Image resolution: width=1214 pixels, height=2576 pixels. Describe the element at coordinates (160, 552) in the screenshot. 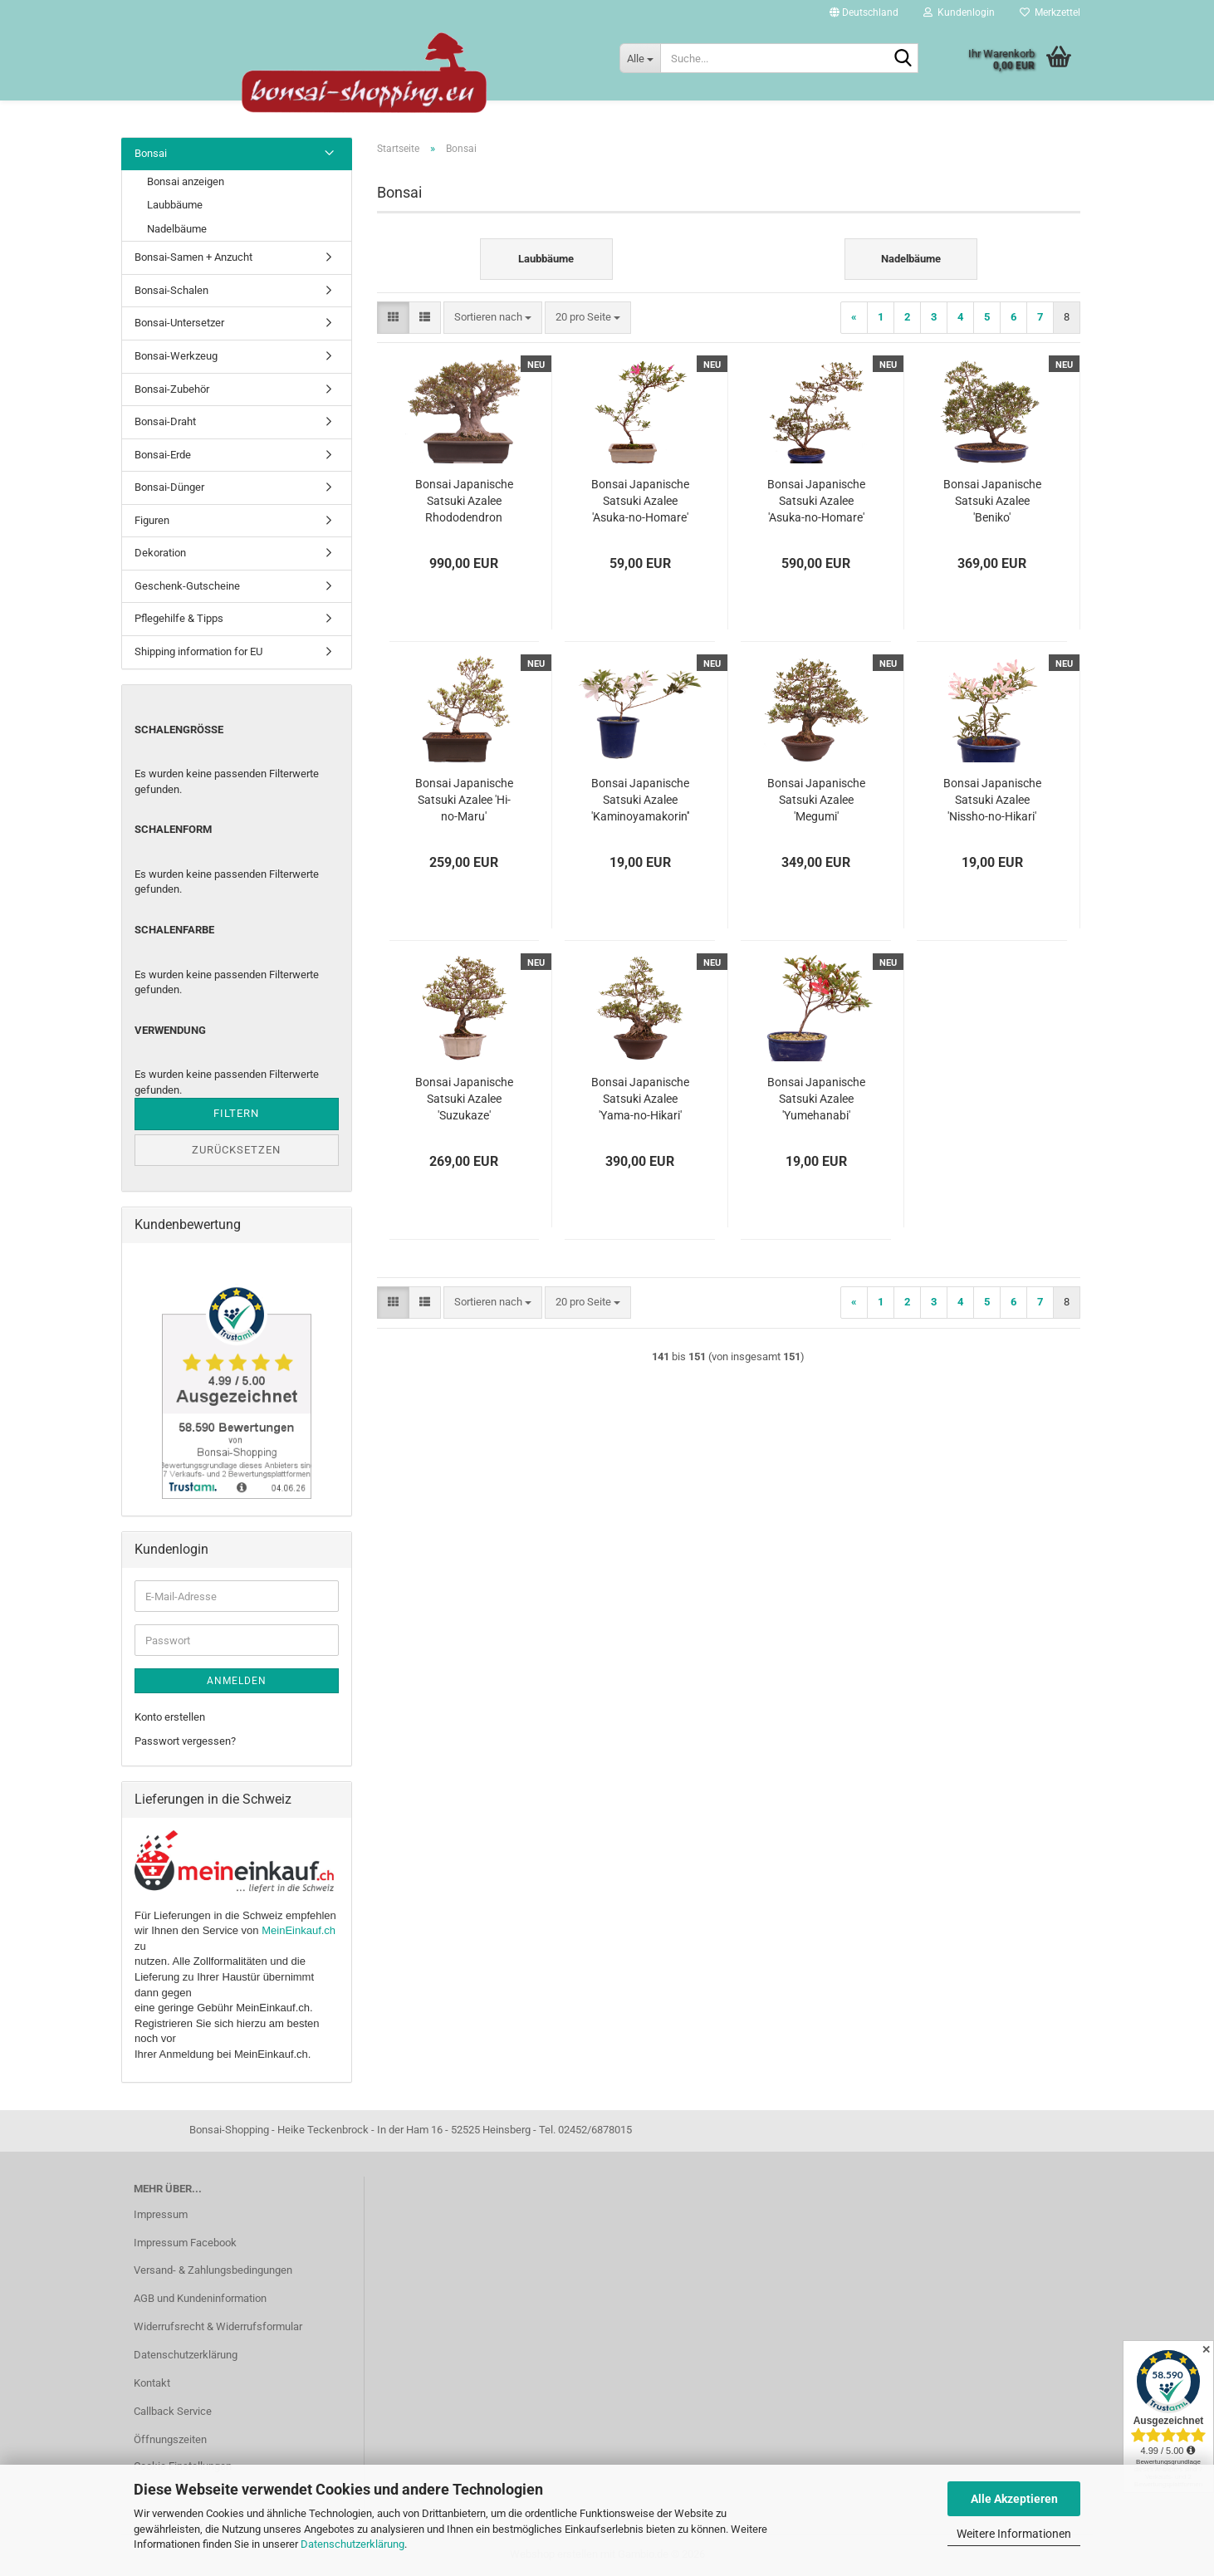

I see `Dekoration` at that location.